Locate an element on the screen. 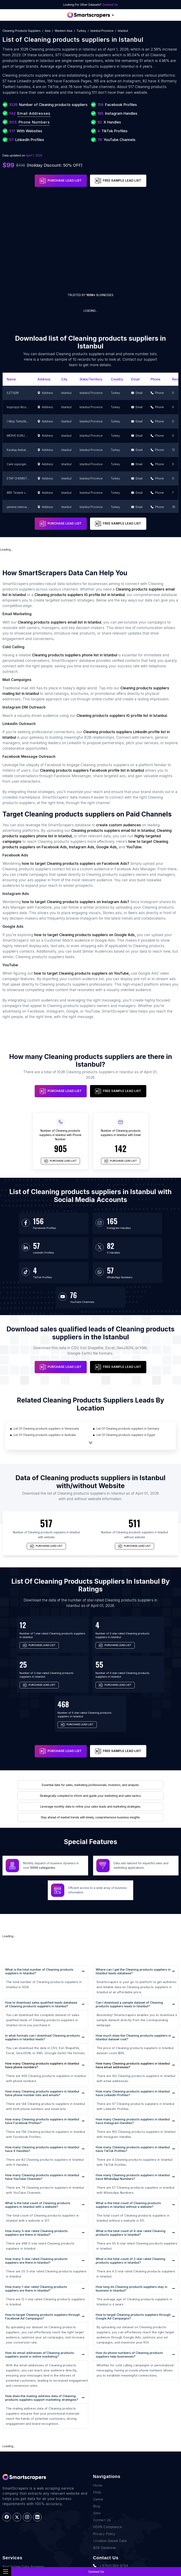  Cleaning products suppliers is located at coordinates (21, 30).